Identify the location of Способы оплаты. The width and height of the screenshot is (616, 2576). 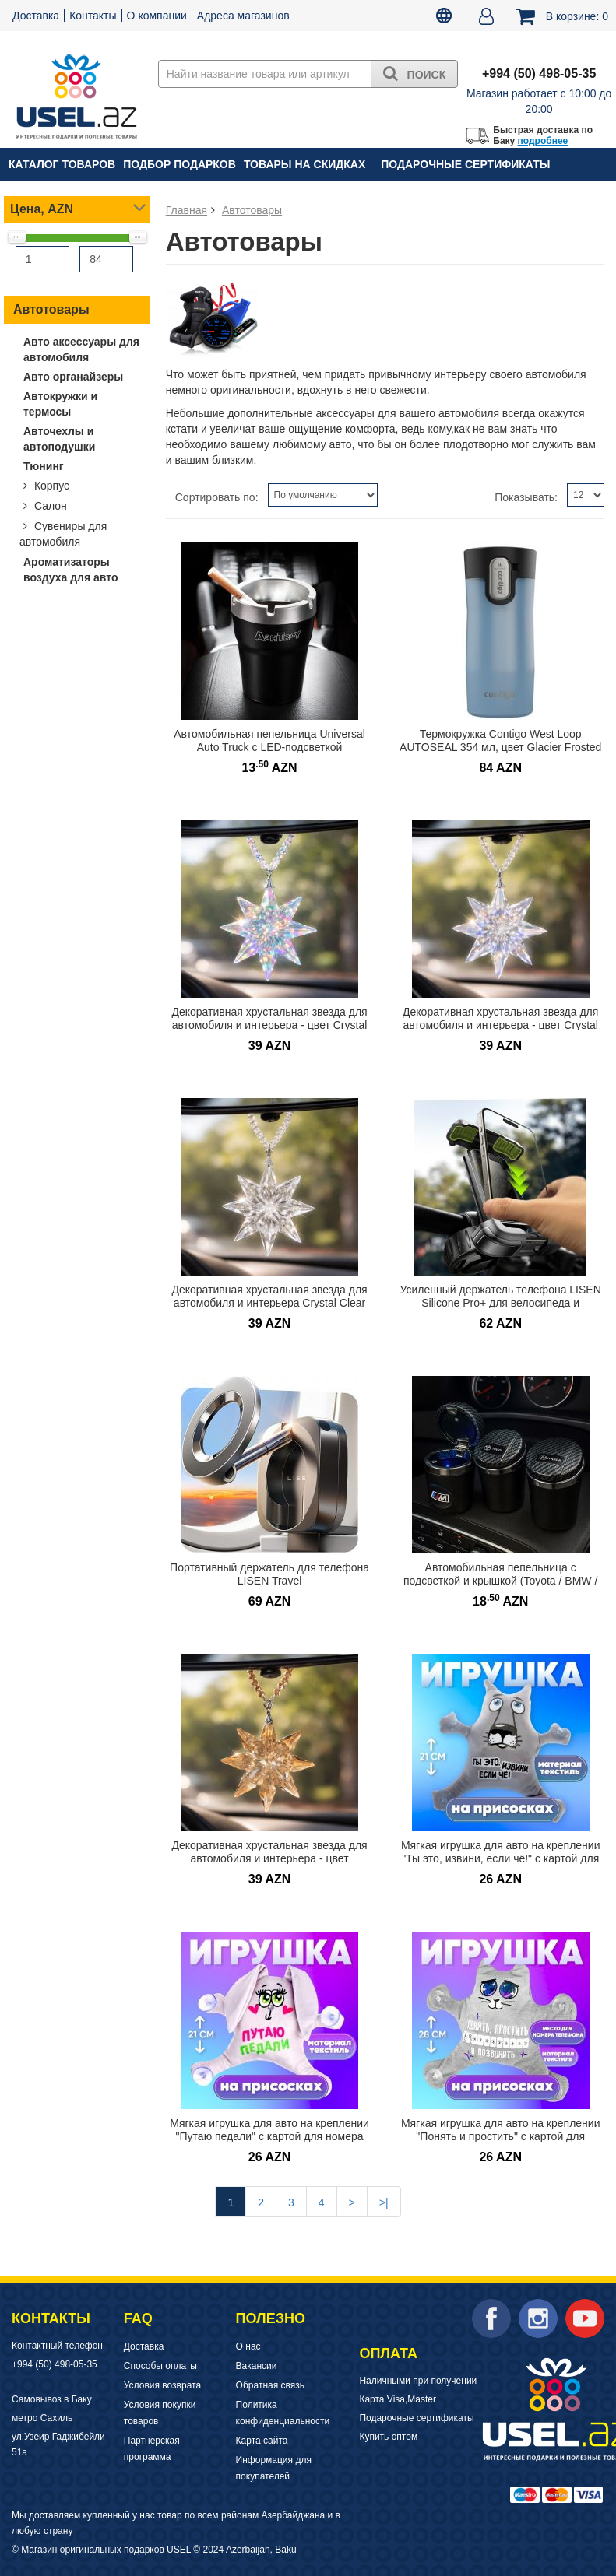
(160, 2365).